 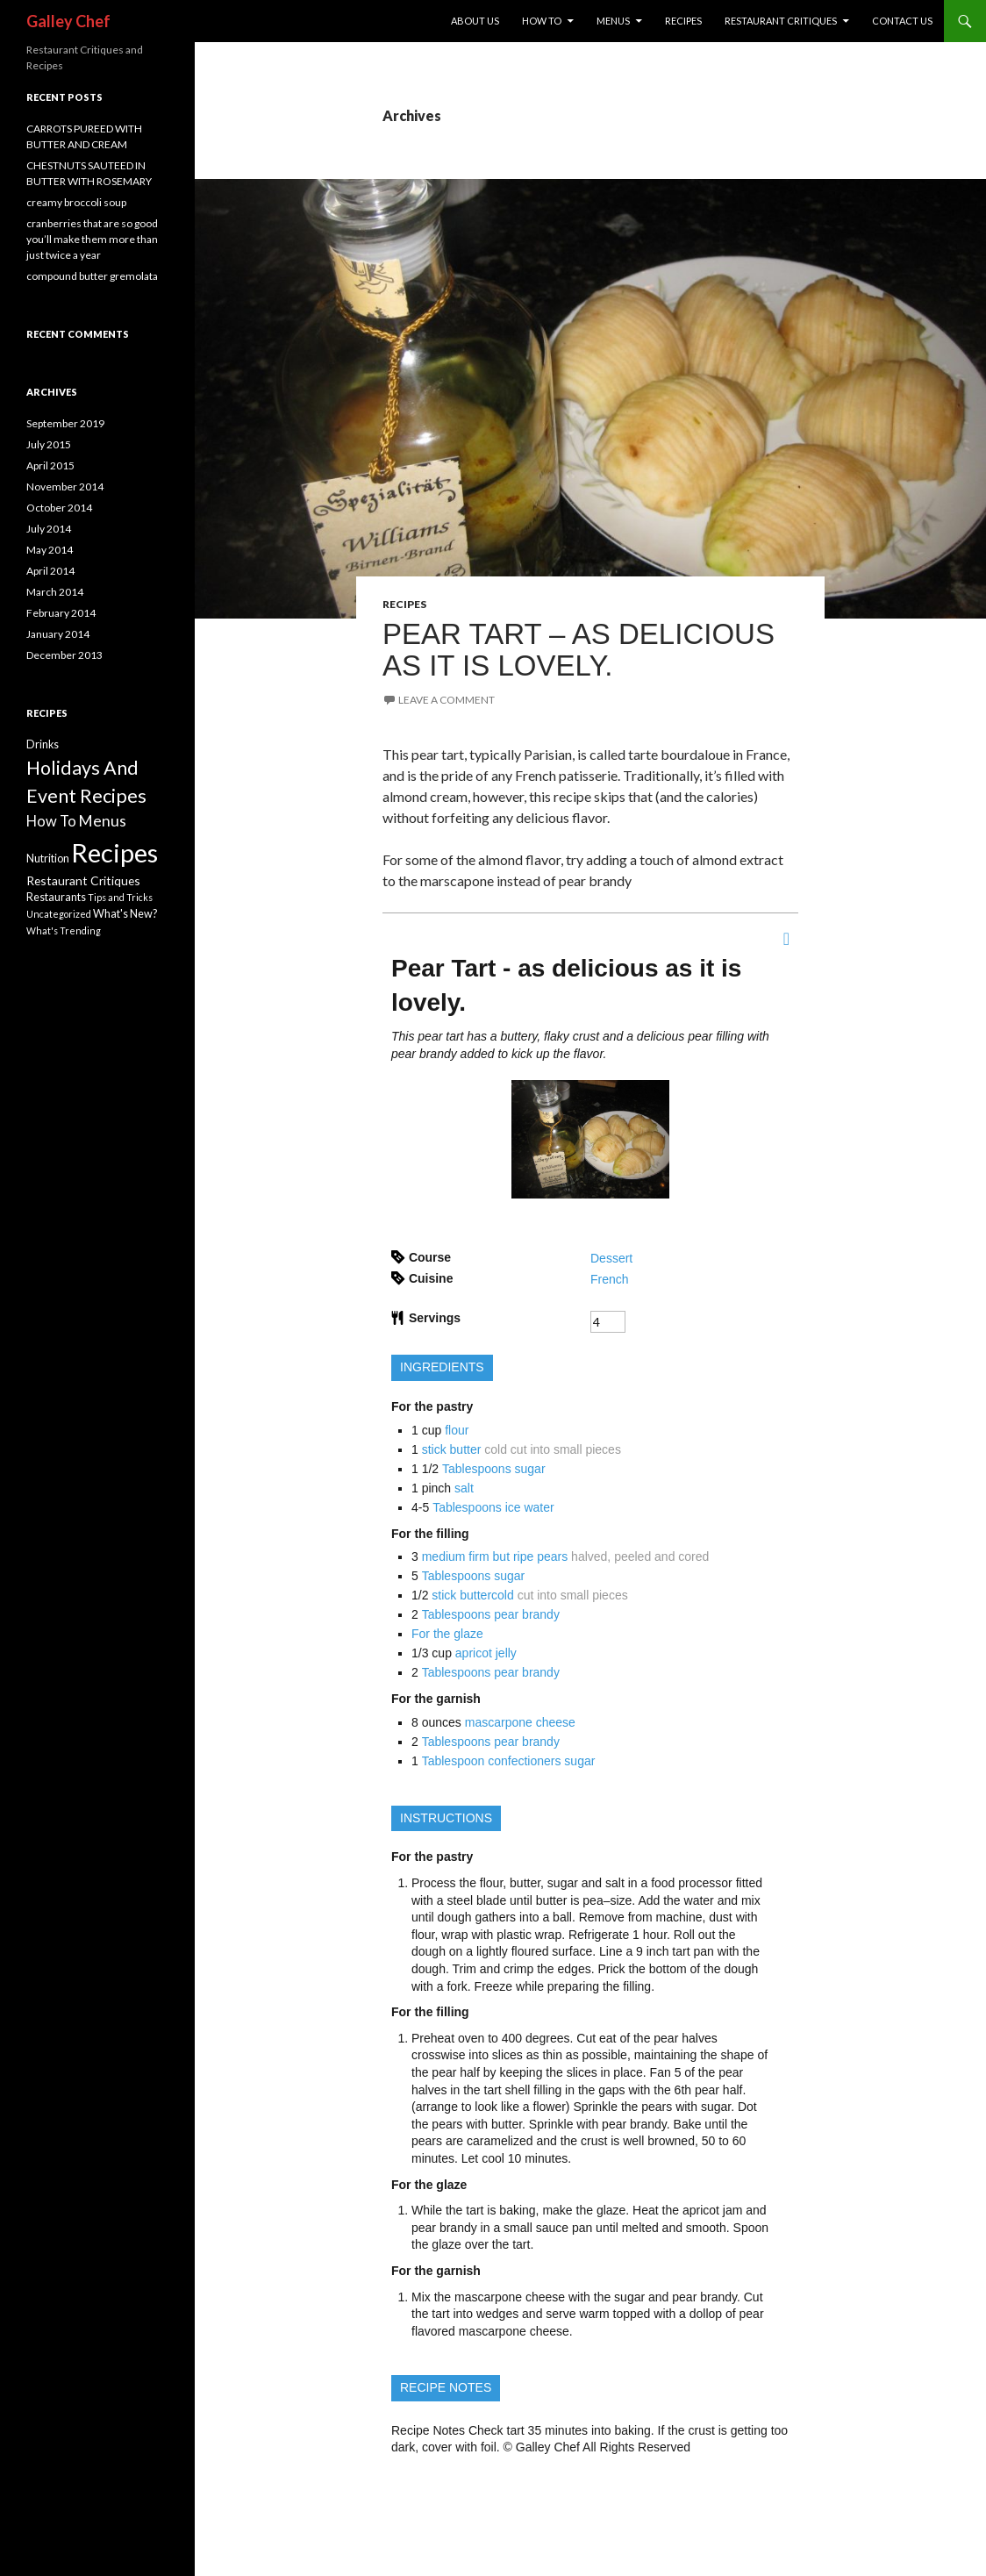 I want to click on French, so click(x=609, y=1279).